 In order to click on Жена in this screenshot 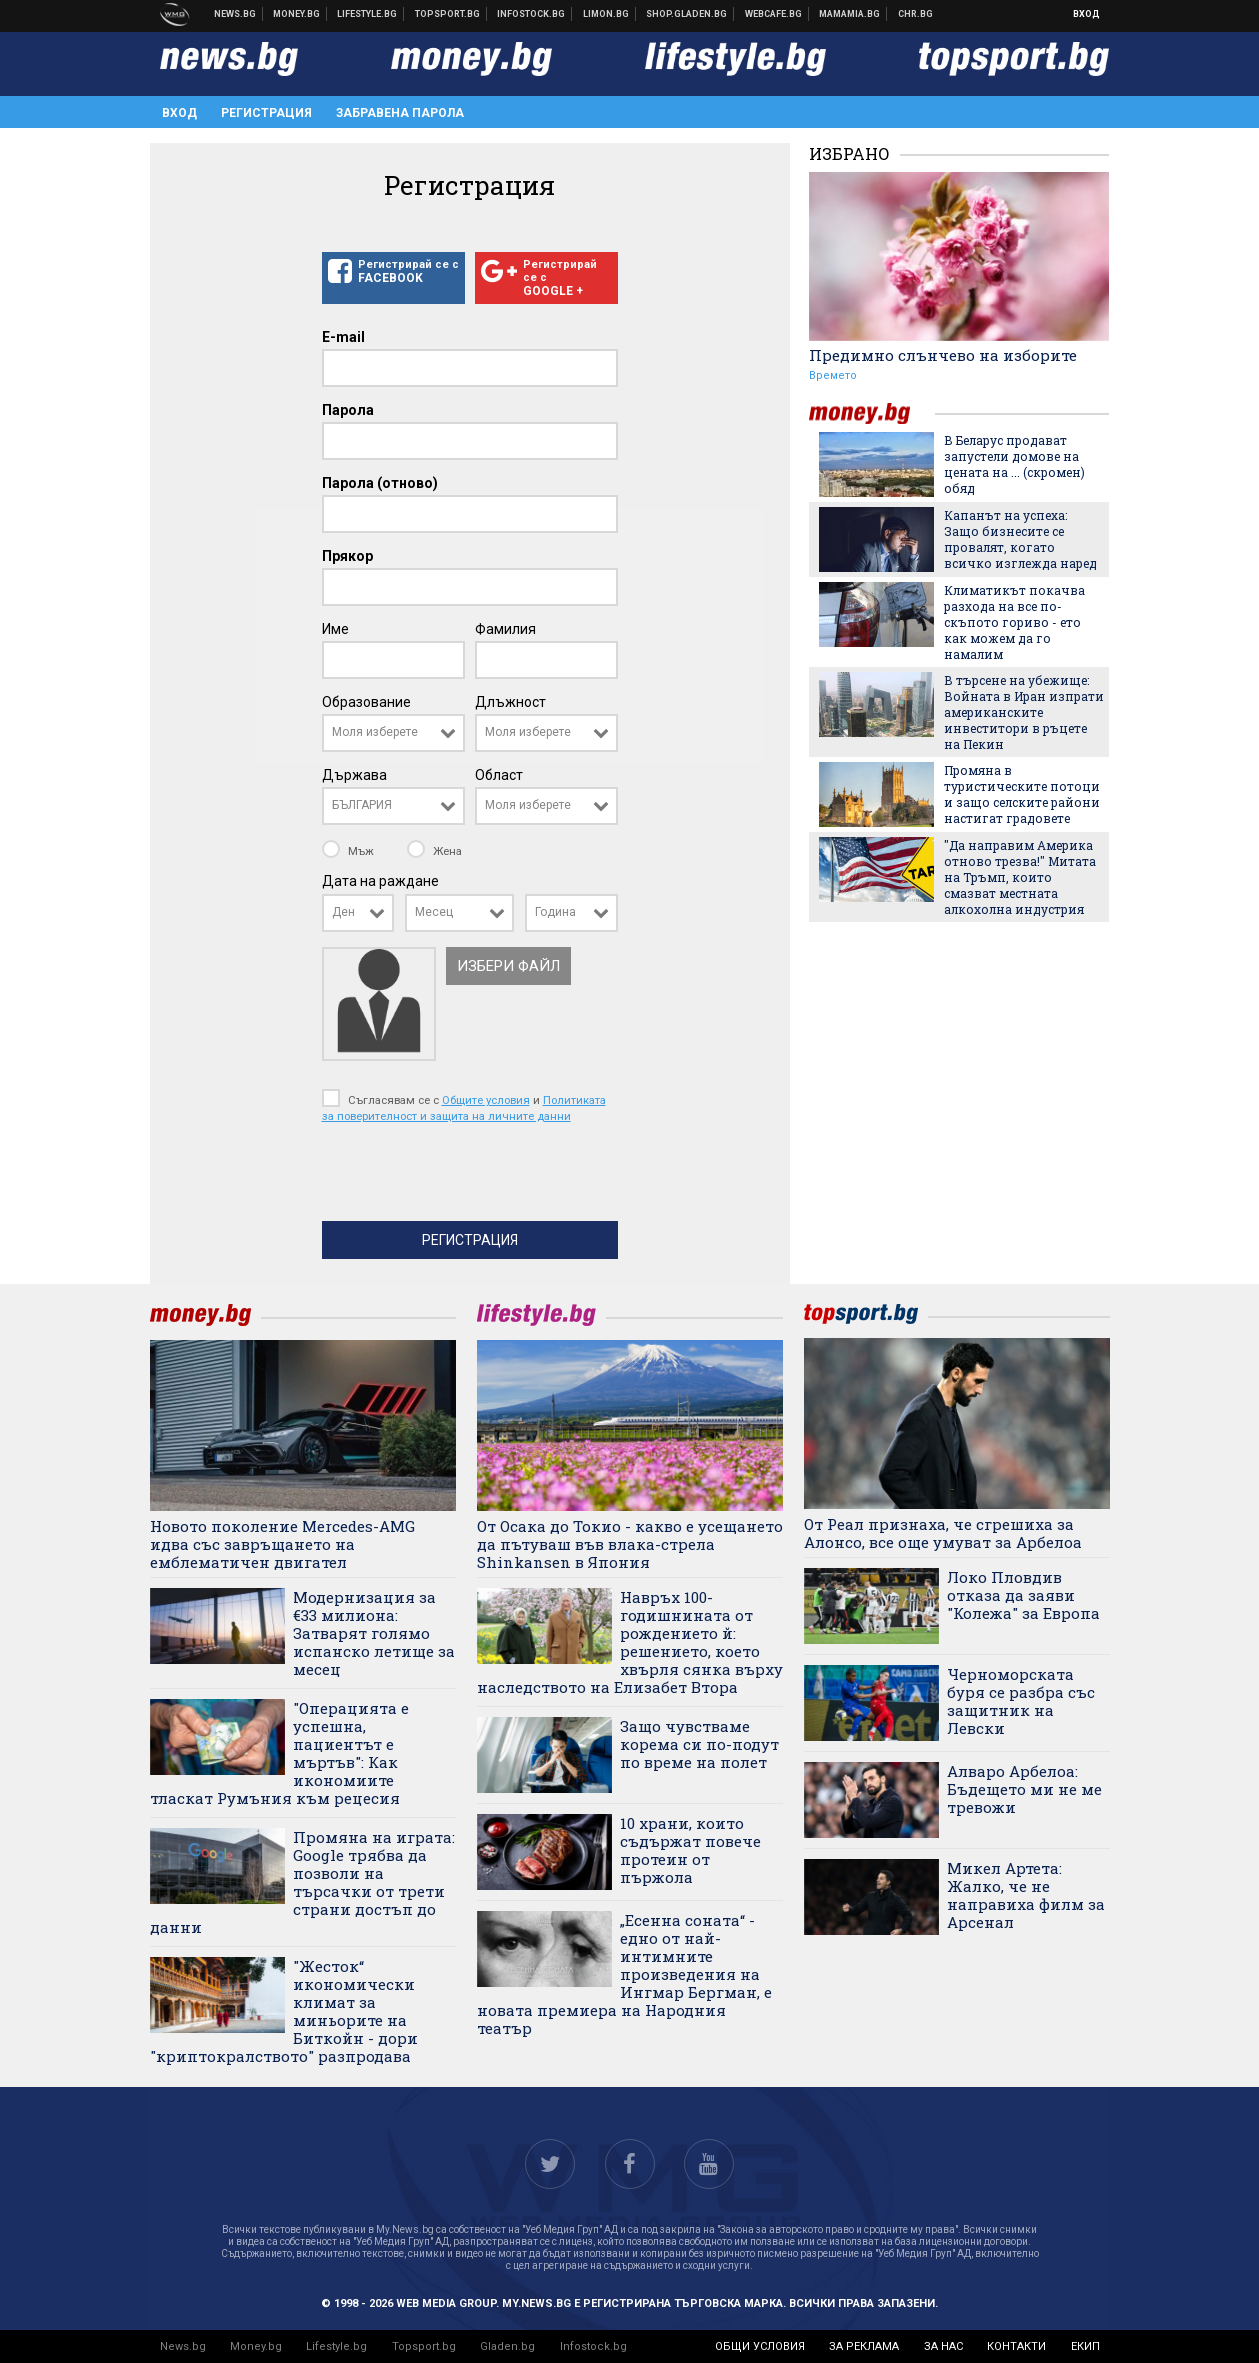, I will do `click(434, 851)`.